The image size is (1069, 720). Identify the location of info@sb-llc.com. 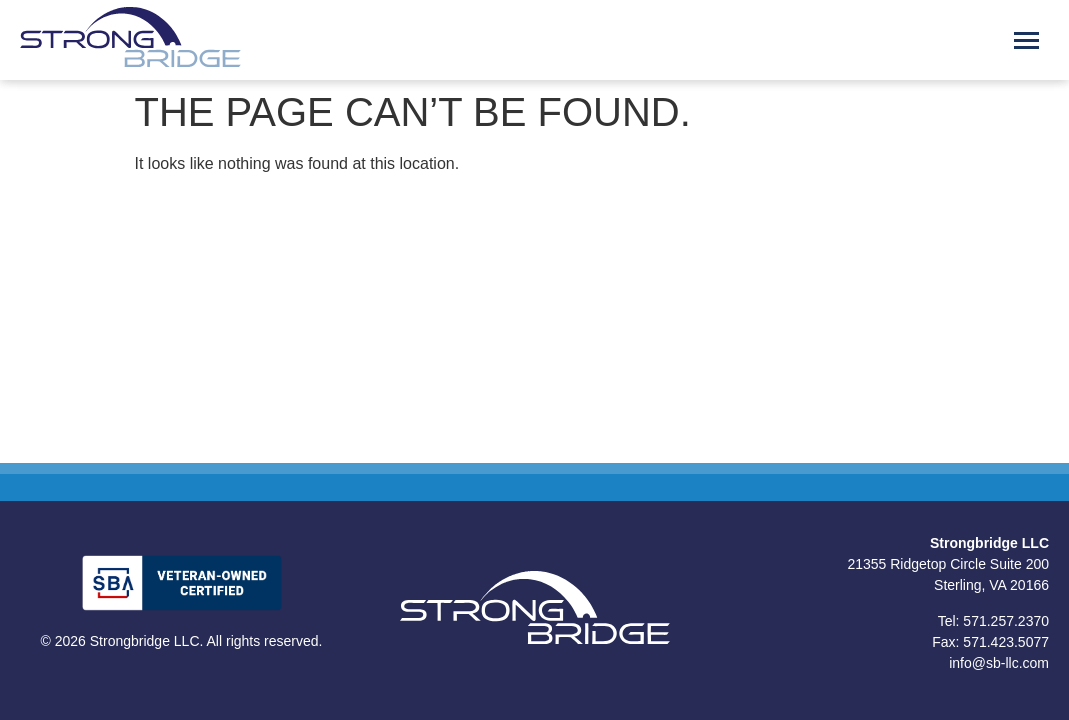
(999, 663).